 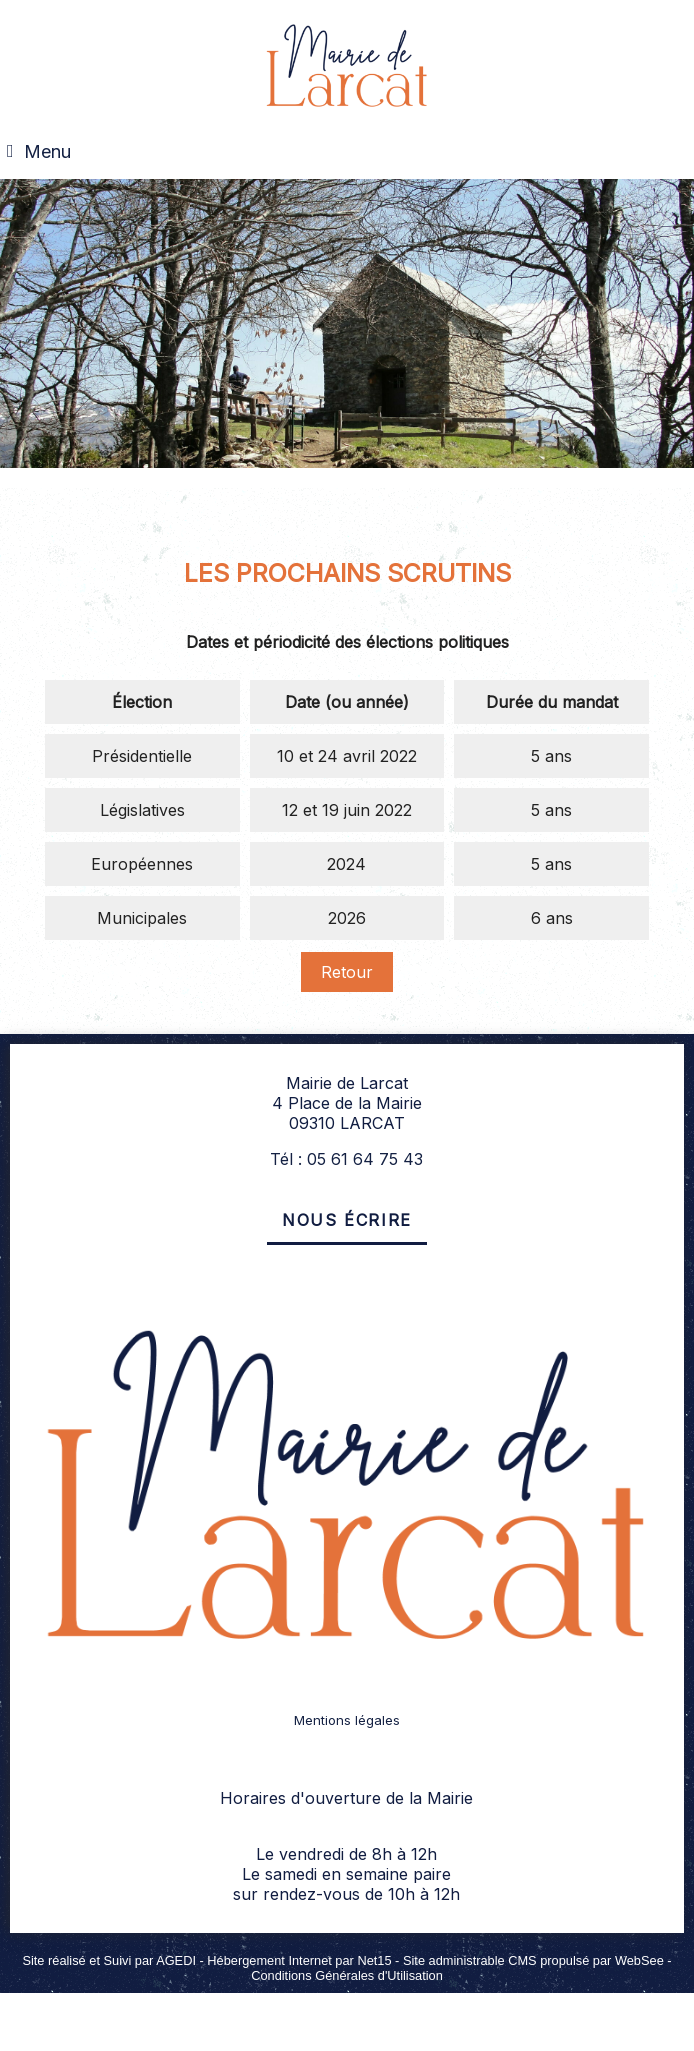 I want to click on Mentions légales, so click(x=347, y=1720).